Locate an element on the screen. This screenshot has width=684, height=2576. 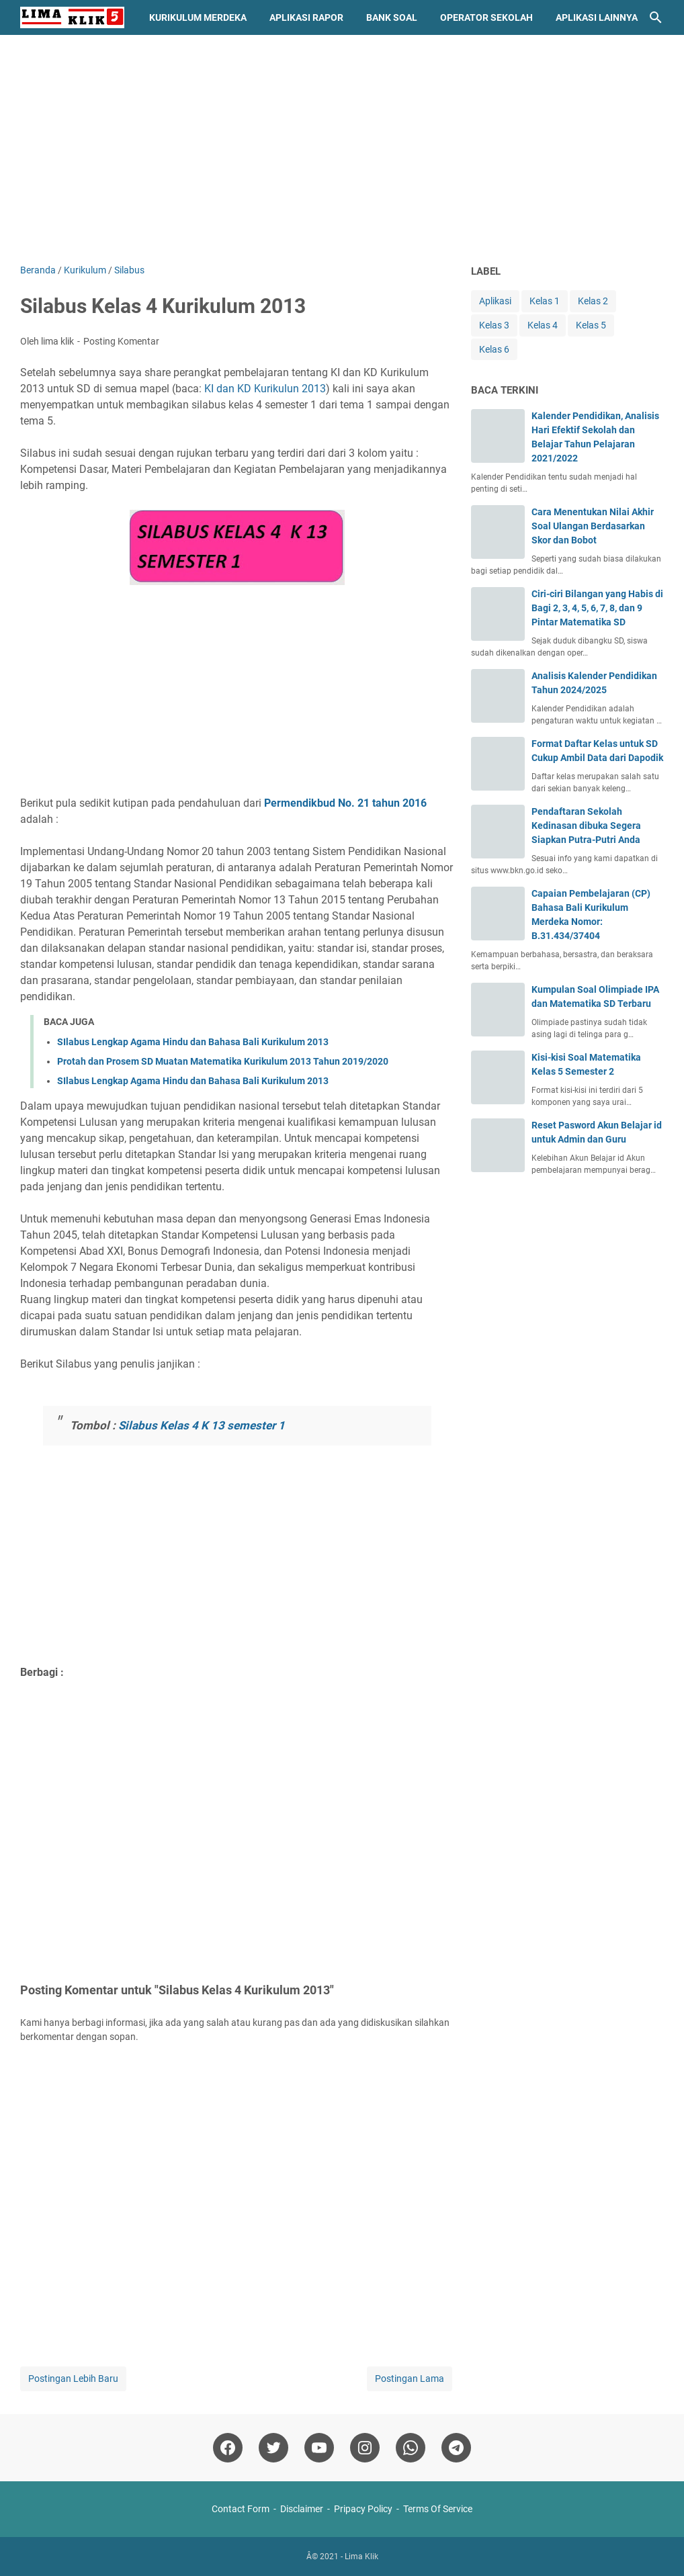
Pendaftaran Sekolah Kedinasan dibuka Segera Siapkan Putra-Putri Anda is located at coordinates (586, 825).